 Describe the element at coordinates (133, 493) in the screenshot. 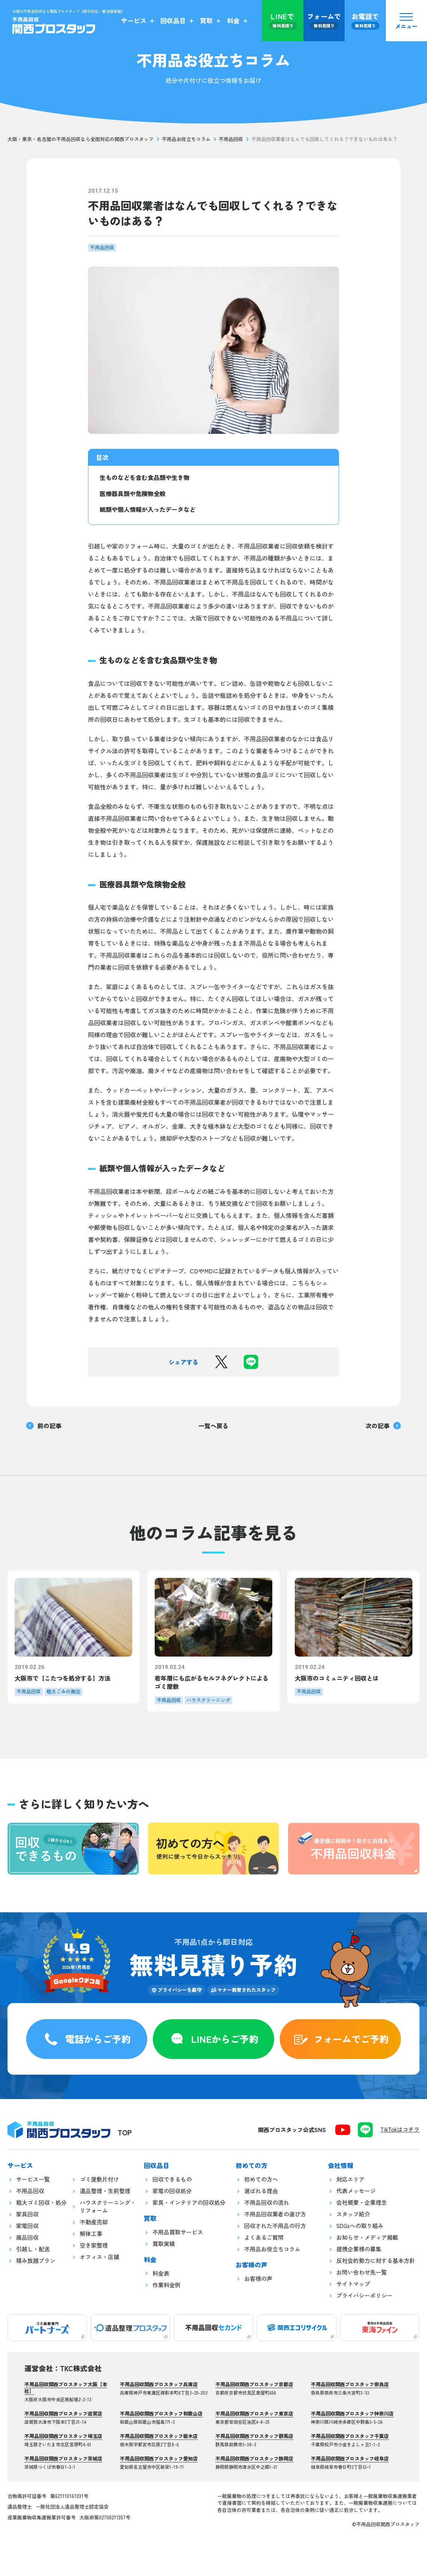

I see `医療器具類や危険物全般` at that location.